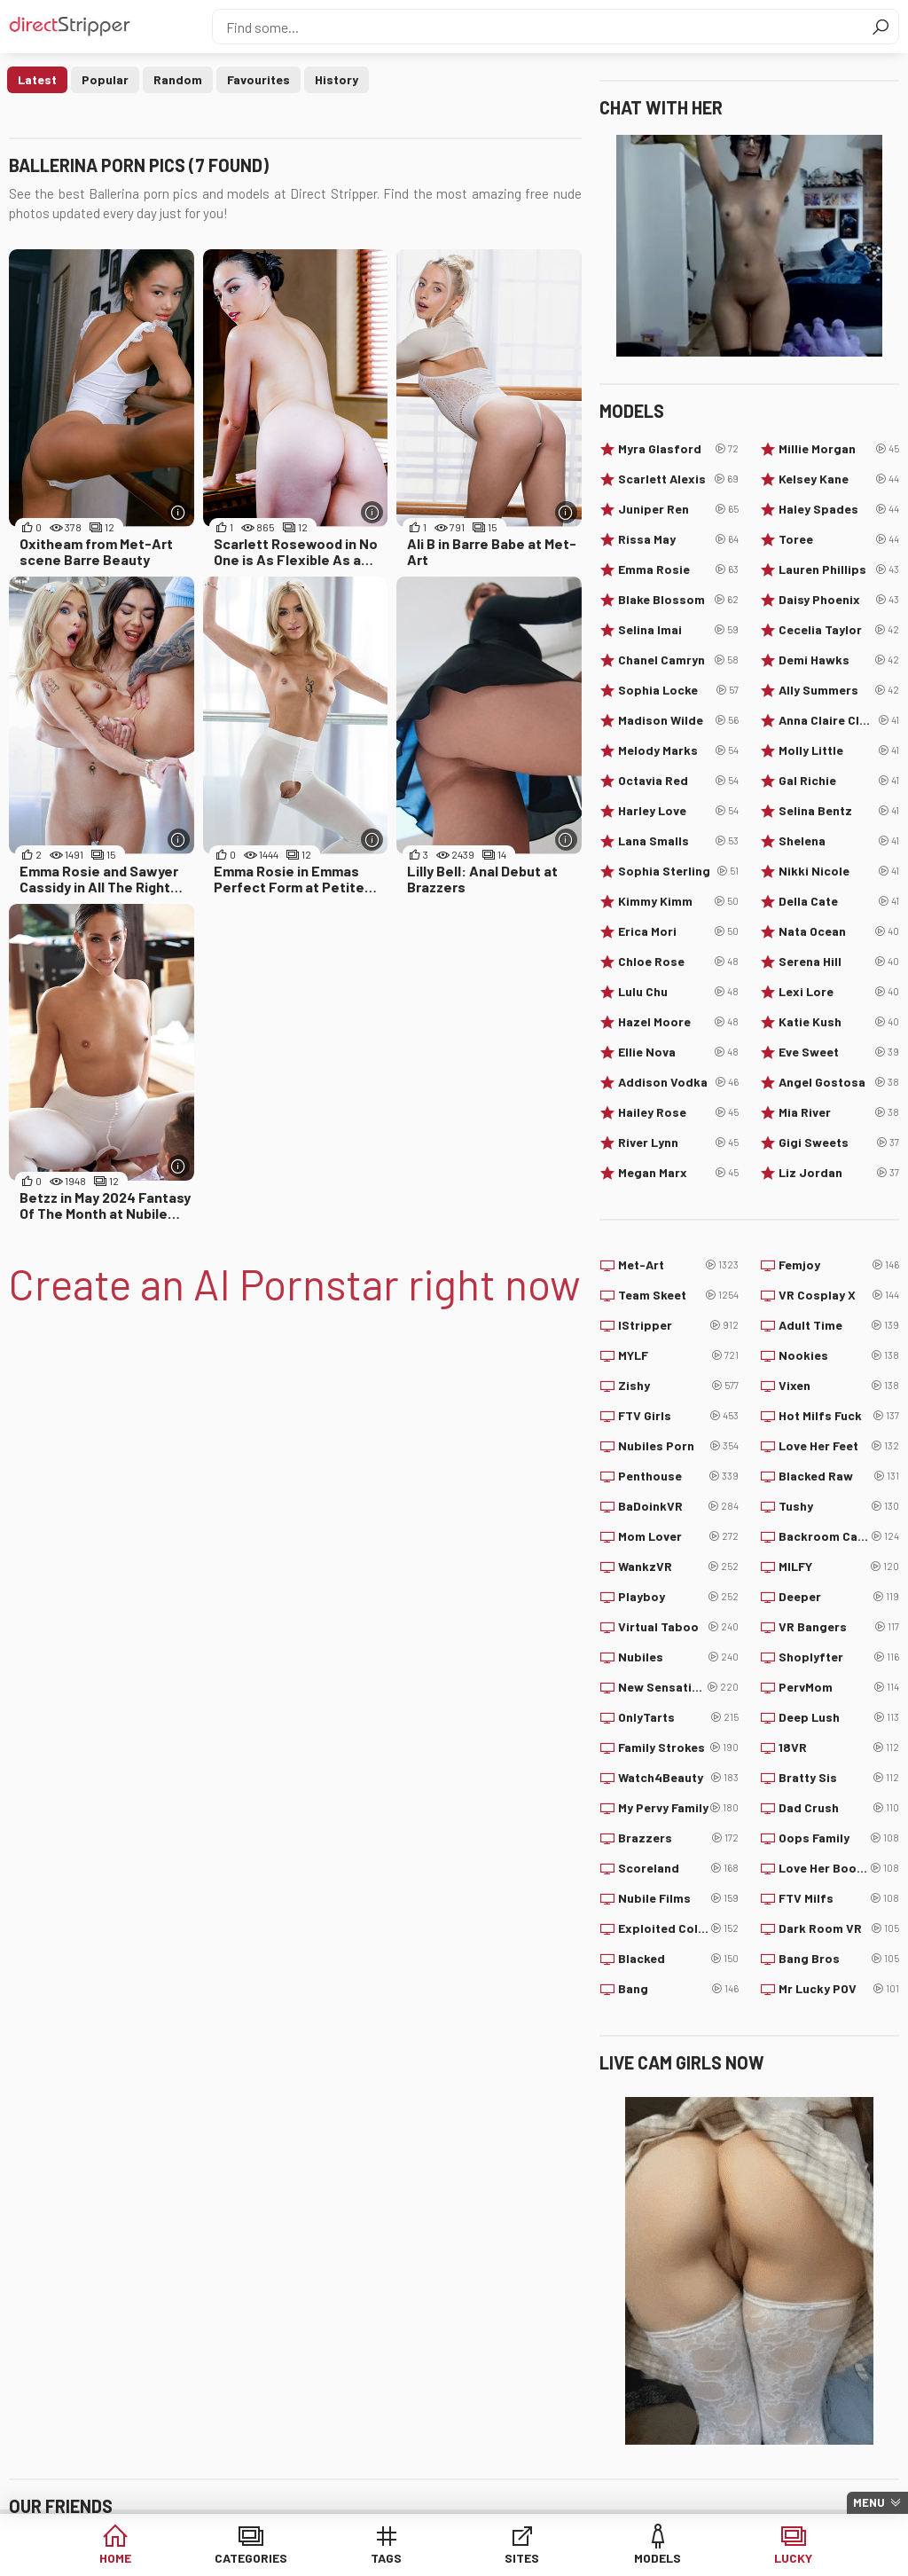 Image resolution: width=908 pixels, height=2576 pixels. What do you see at coordinates (839, 1172) in the screenshot?
I see `Liz Jordan` at bounding box center [839, 1172].